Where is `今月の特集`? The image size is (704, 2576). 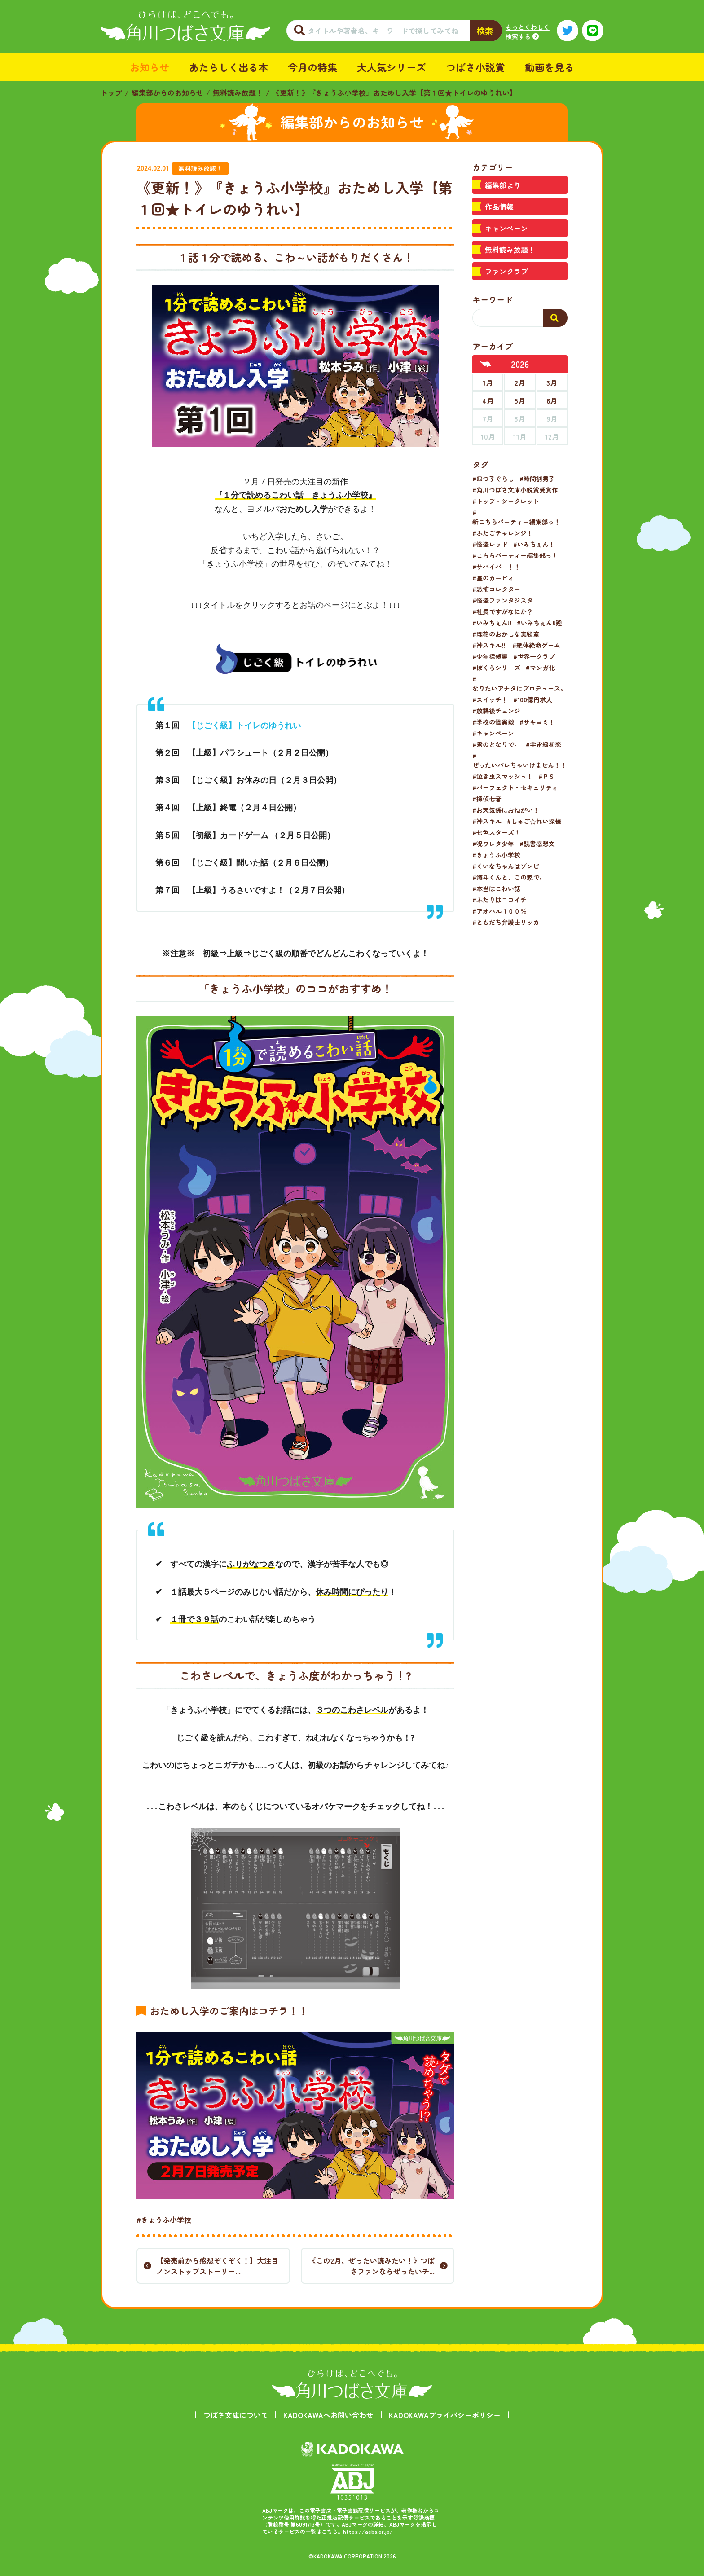
今月の特集 is located at coordinates (312, 67).